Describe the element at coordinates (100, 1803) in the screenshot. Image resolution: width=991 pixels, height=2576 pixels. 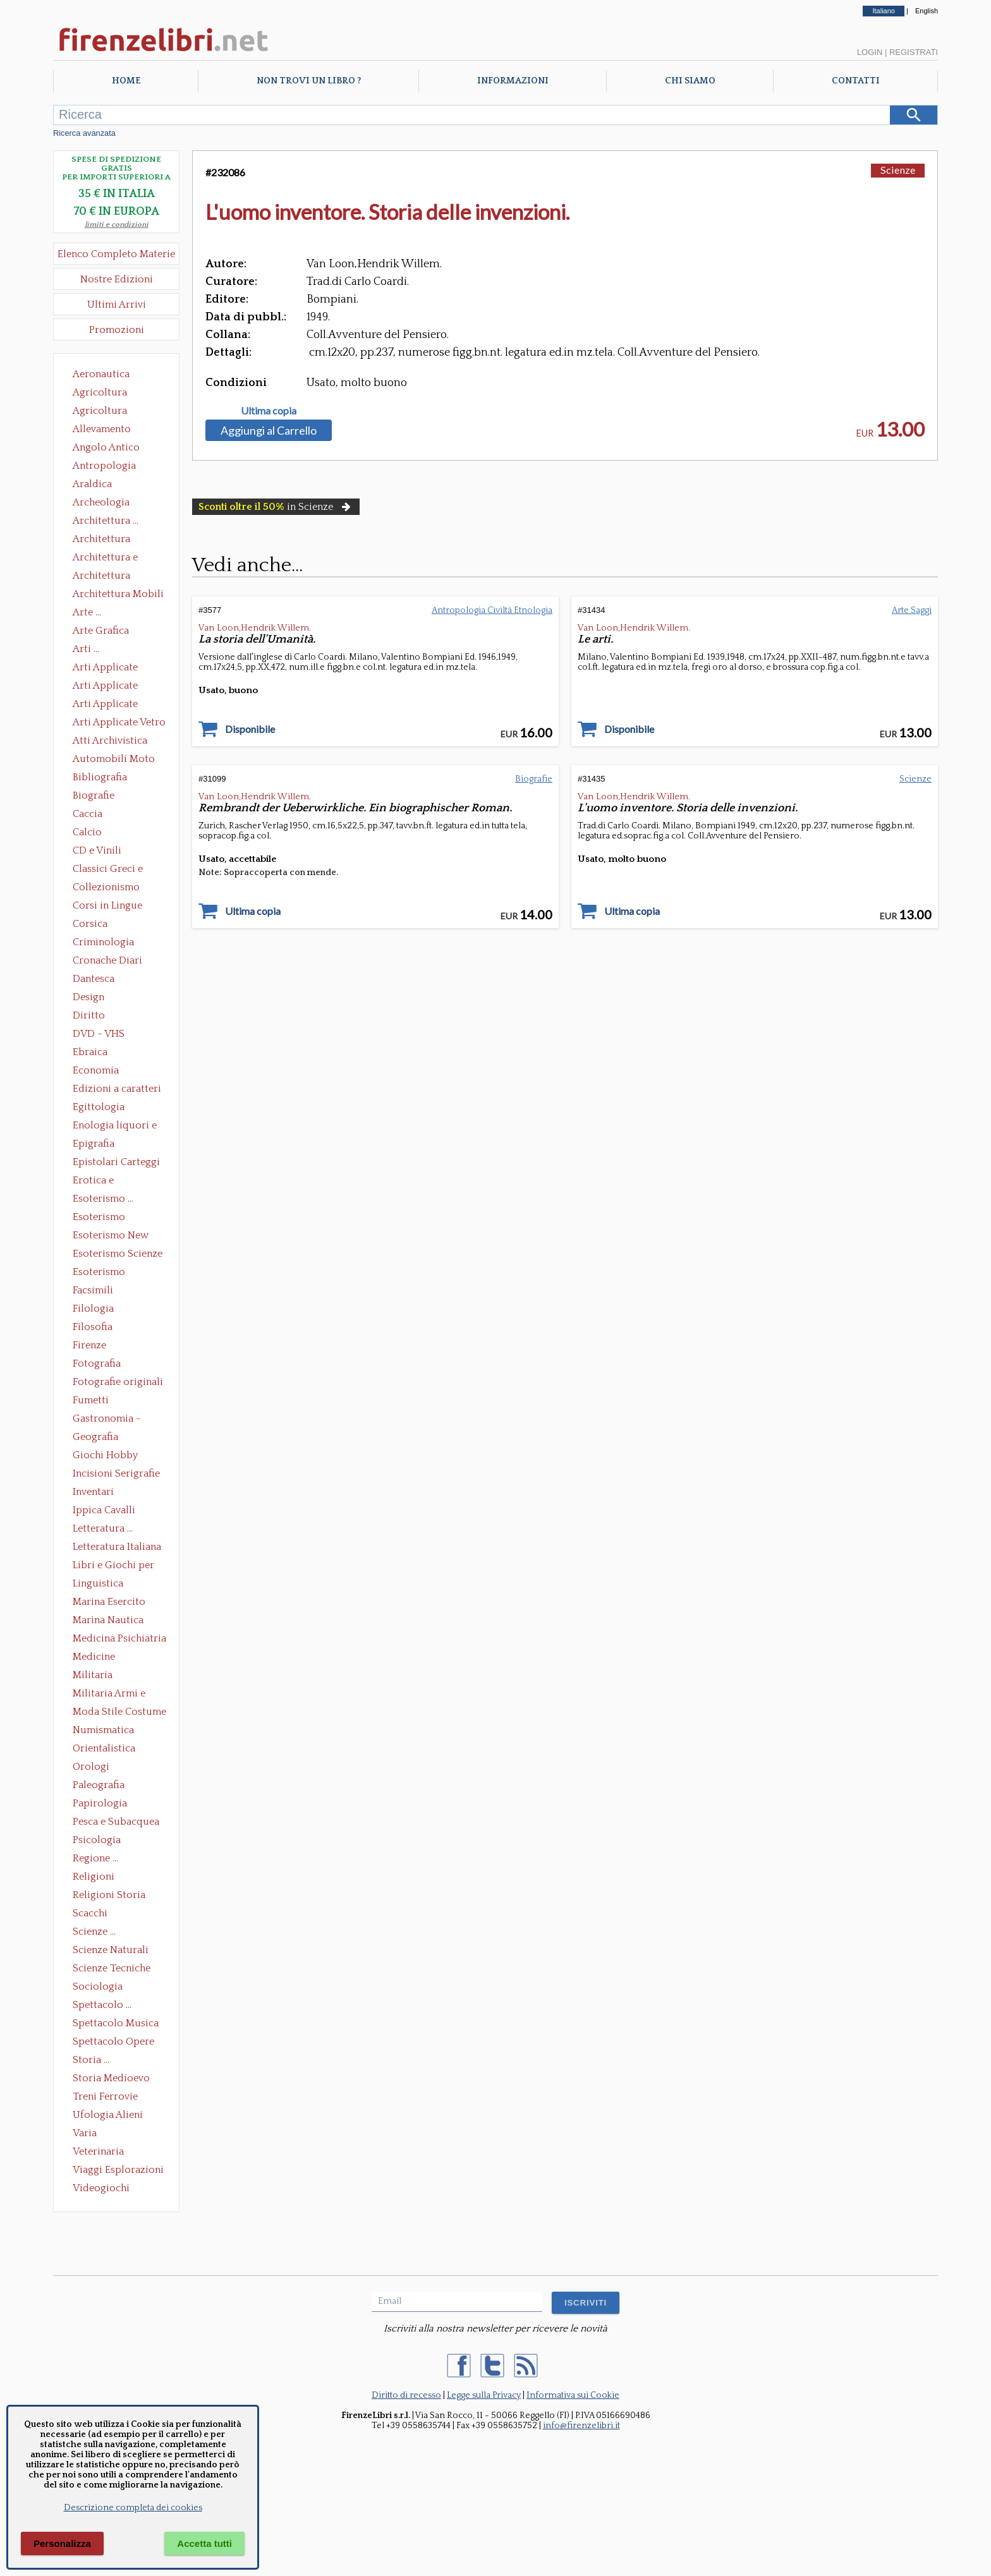
I see `Papirologia` at that location.